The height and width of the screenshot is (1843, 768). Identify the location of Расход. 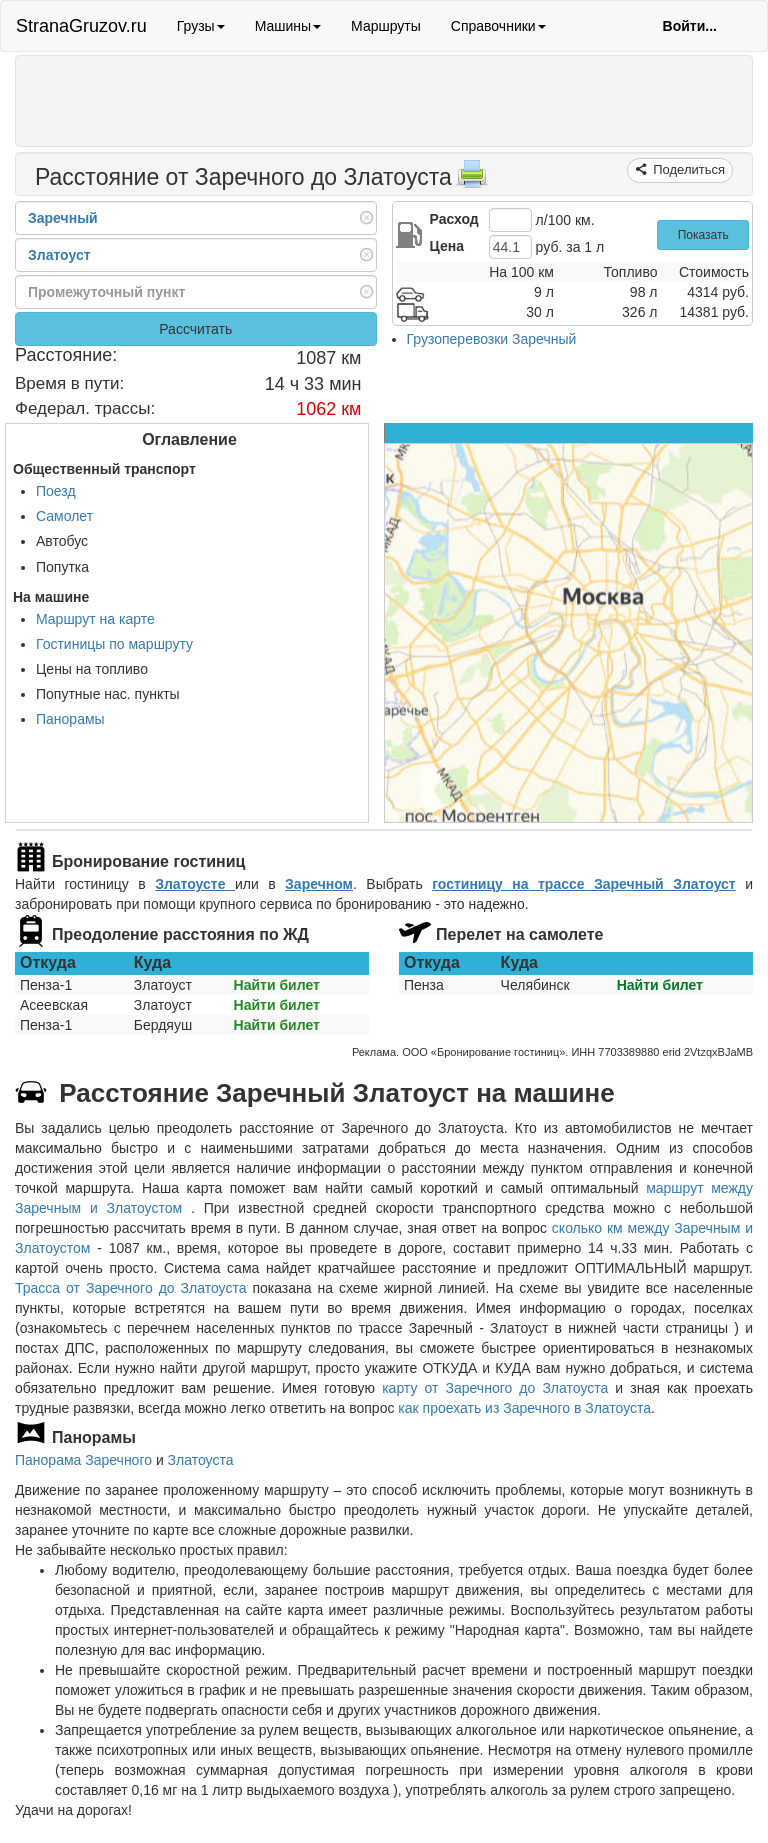
(454, 219).